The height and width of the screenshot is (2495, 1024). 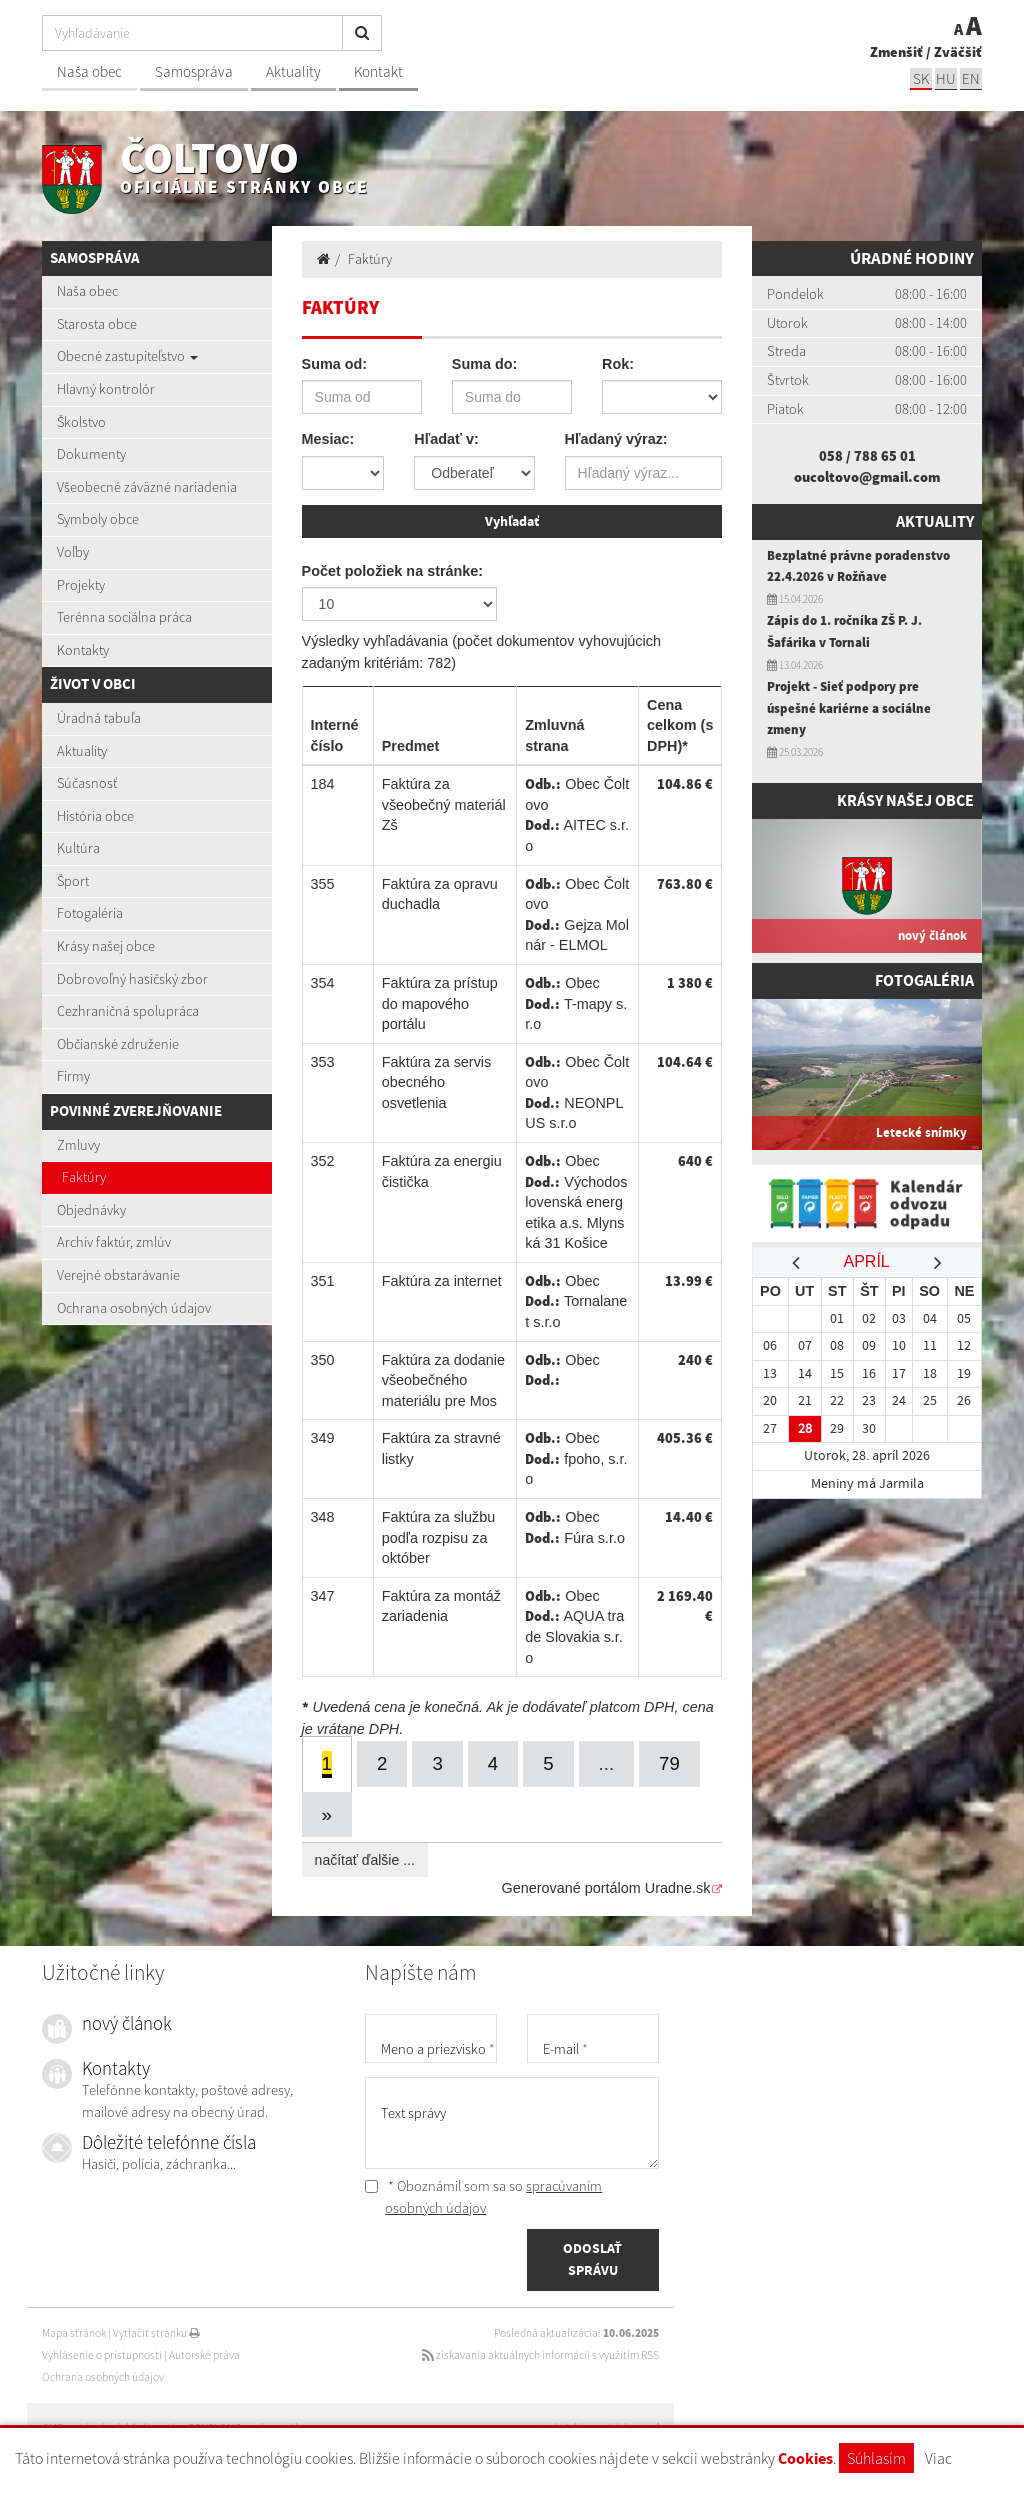 I want to click on Suma od:, so click(x=335, y=364).